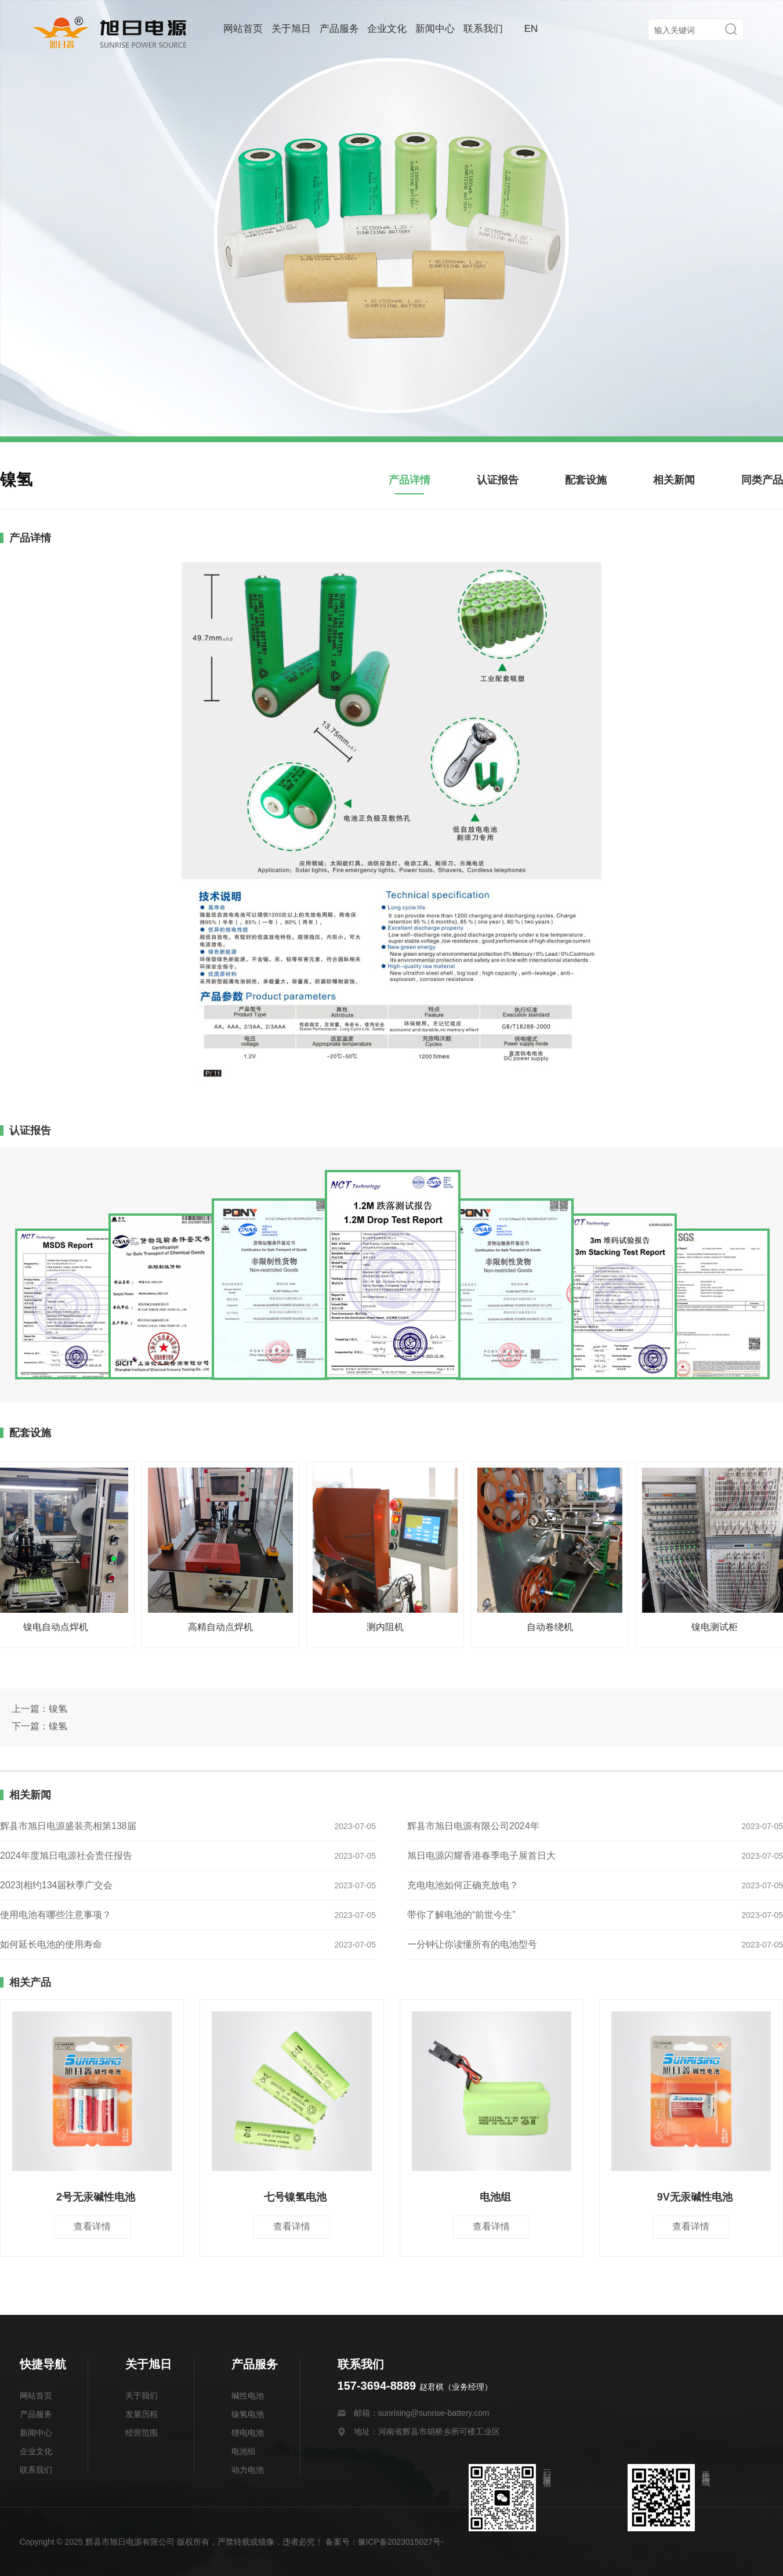 This screenshot has height=2576, width=783. I want to click on 经营范围, so click(141, 2432).